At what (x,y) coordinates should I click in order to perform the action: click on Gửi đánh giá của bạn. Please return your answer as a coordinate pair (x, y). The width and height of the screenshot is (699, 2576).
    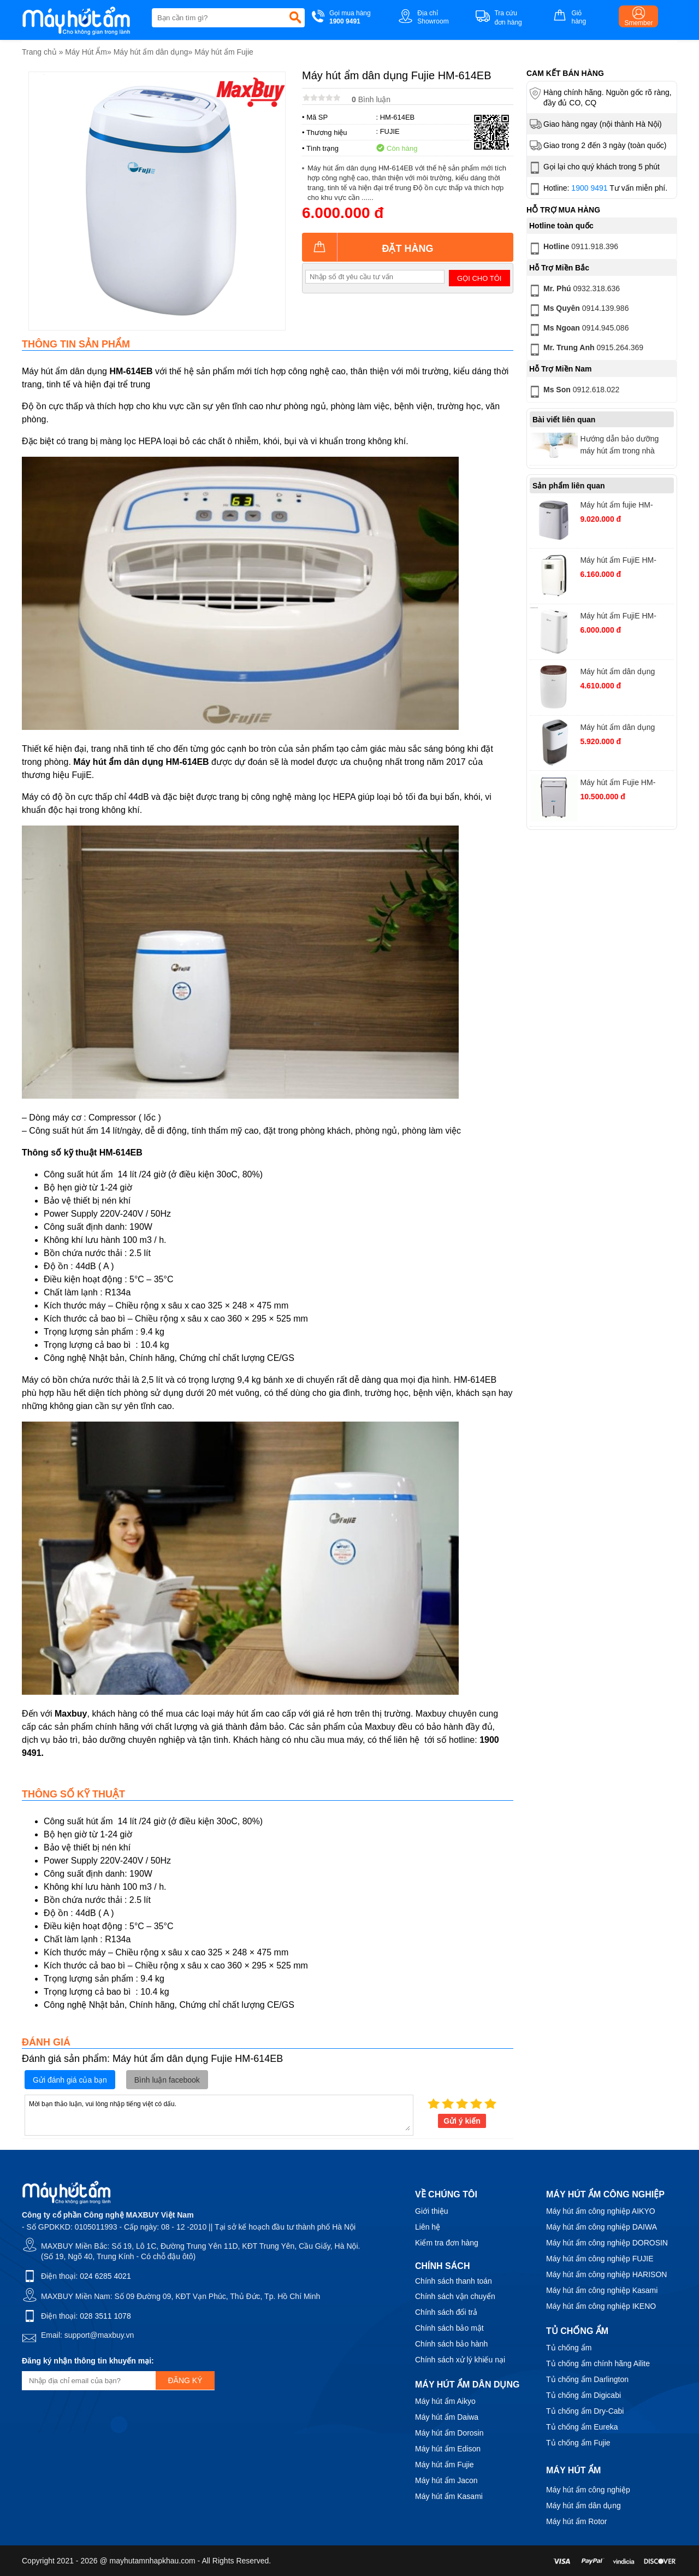
    Looking at the image, I should click on (70, 2080).